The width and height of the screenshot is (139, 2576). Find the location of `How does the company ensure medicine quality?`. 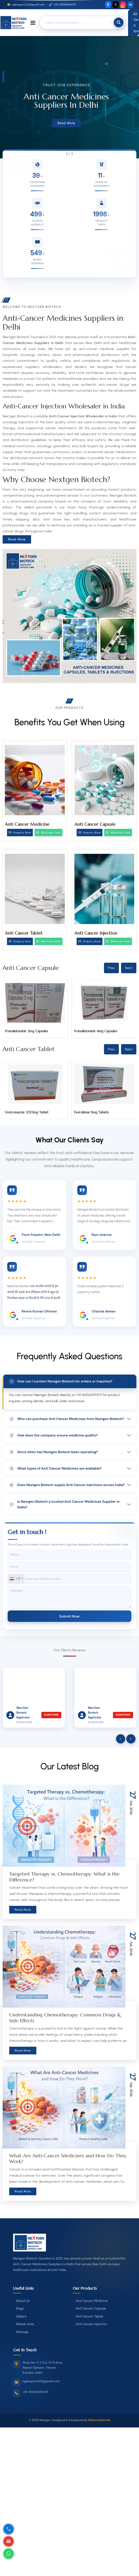

How does the company ensure medicine quality? is located at coordinates (53, 1435).